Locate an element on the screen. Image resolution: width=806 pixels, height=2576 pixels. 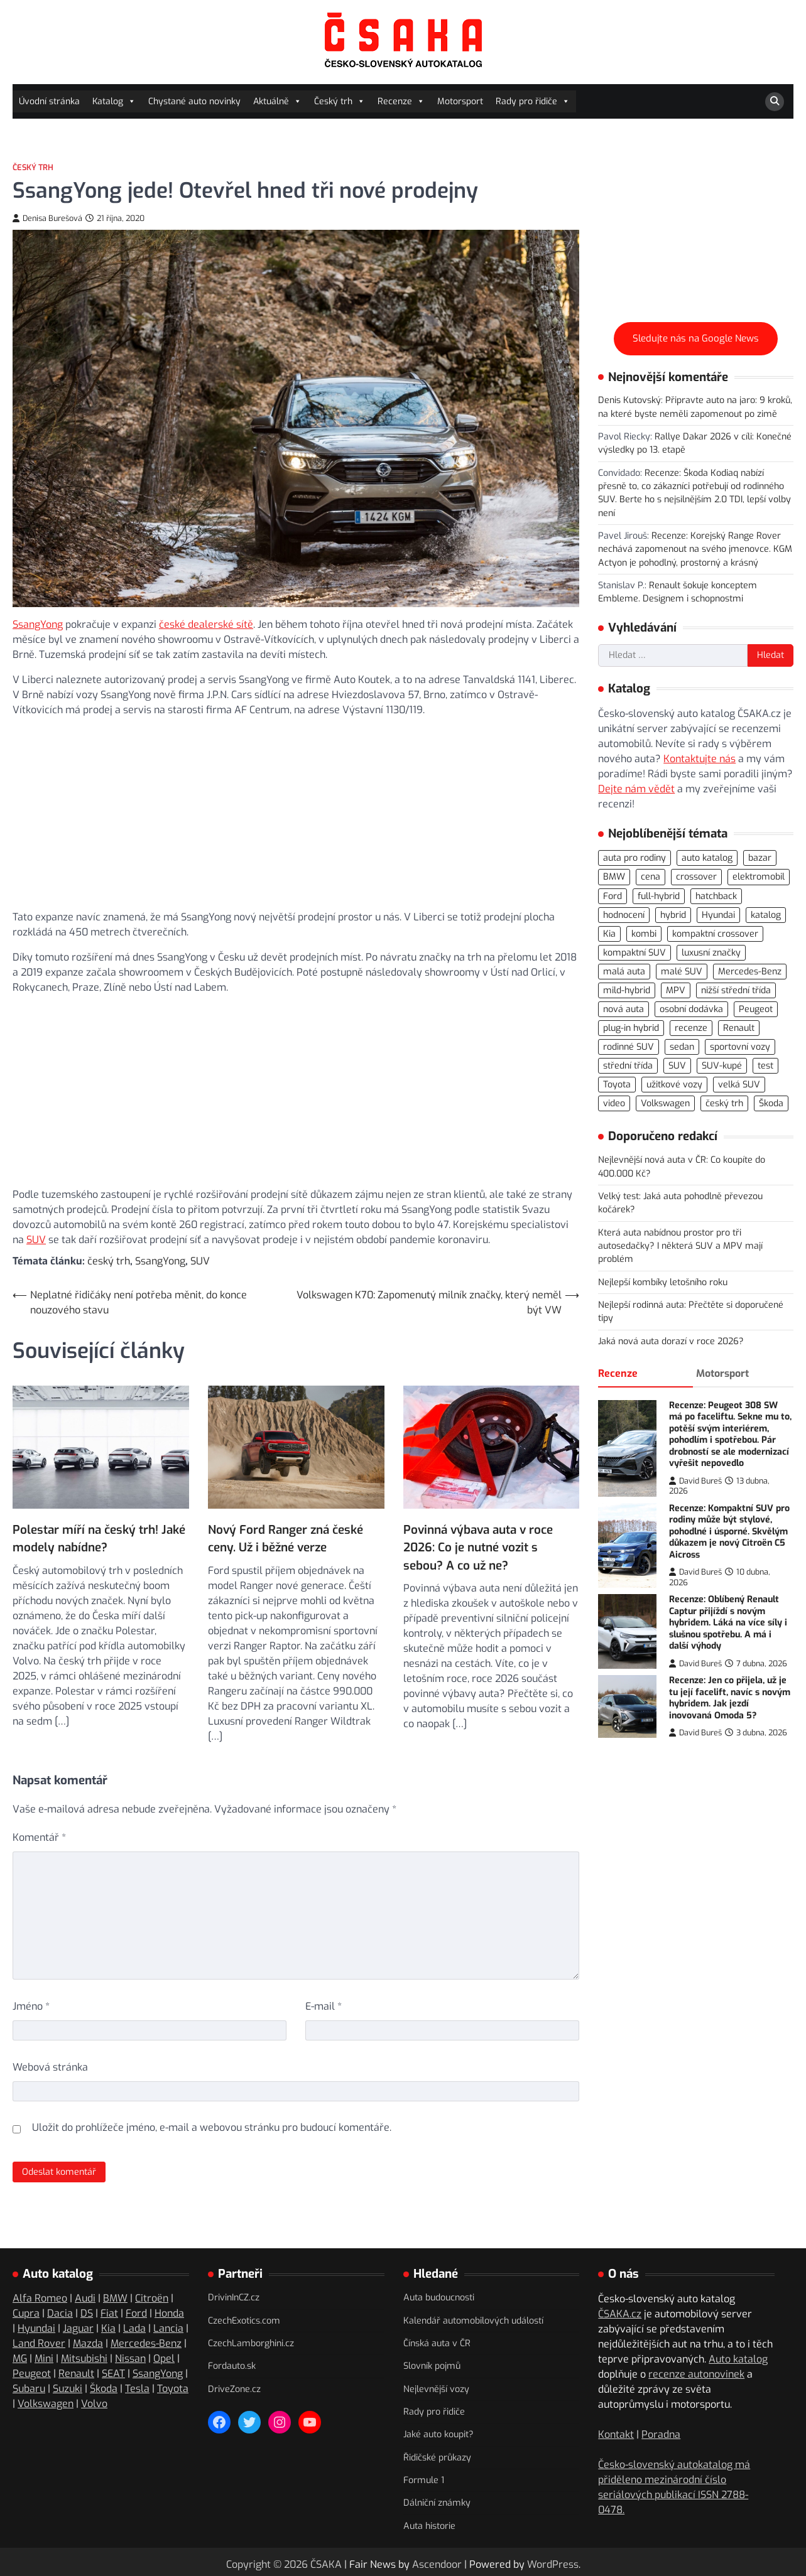
recenze [recenze (557 položek)] is located at coordinates (691, 1028).